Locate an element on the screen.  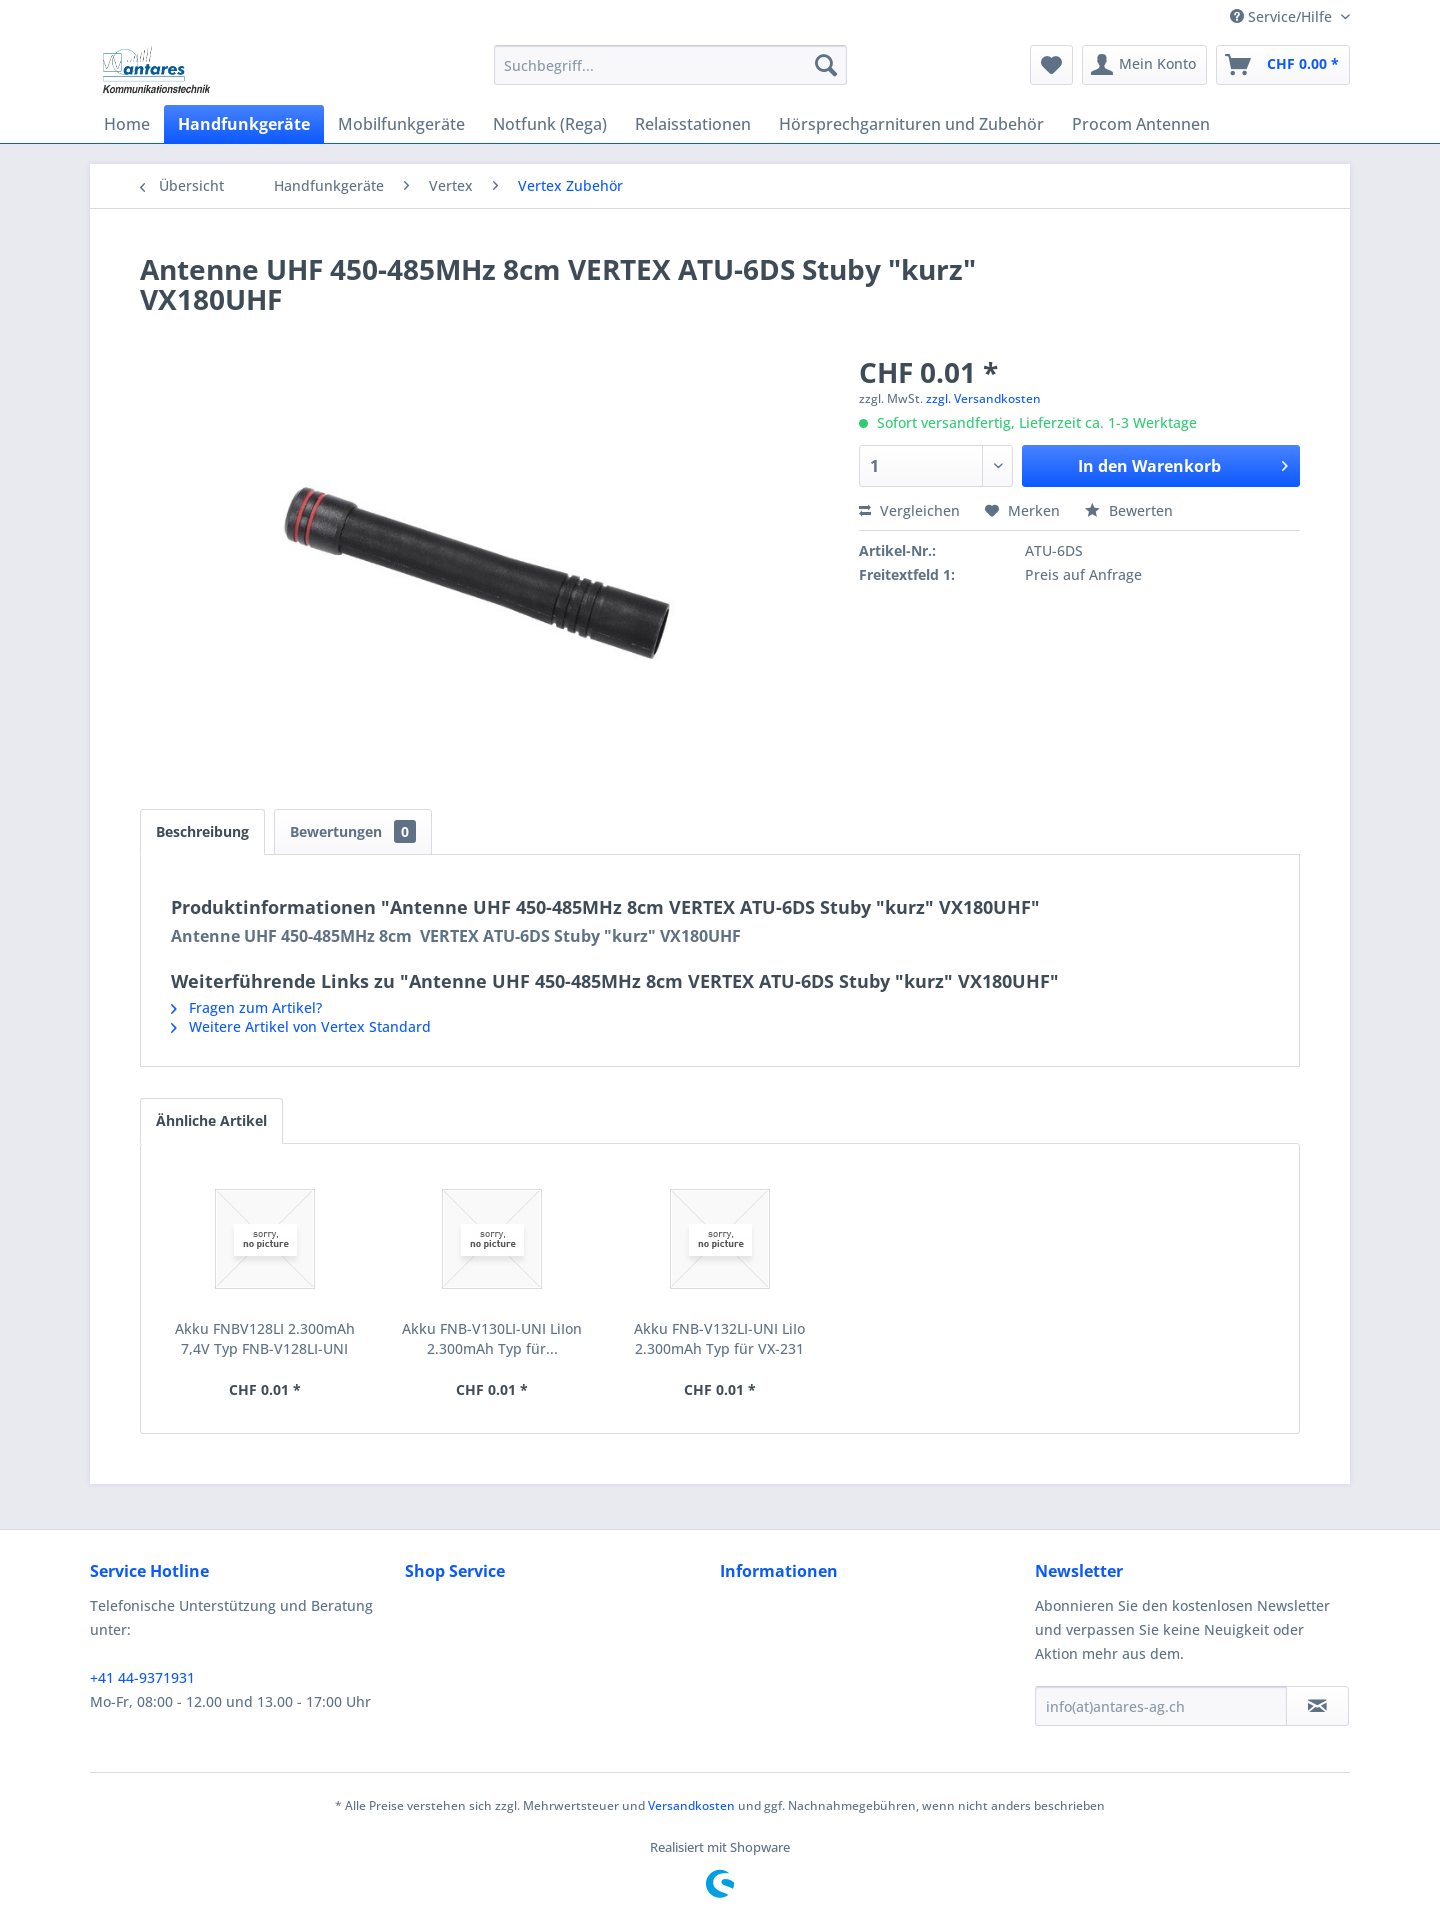
Akku FNBV128LI 2.300mAh 7,4V Typ FNB-V128LI-UNI is located at coordinates (265, 1338).